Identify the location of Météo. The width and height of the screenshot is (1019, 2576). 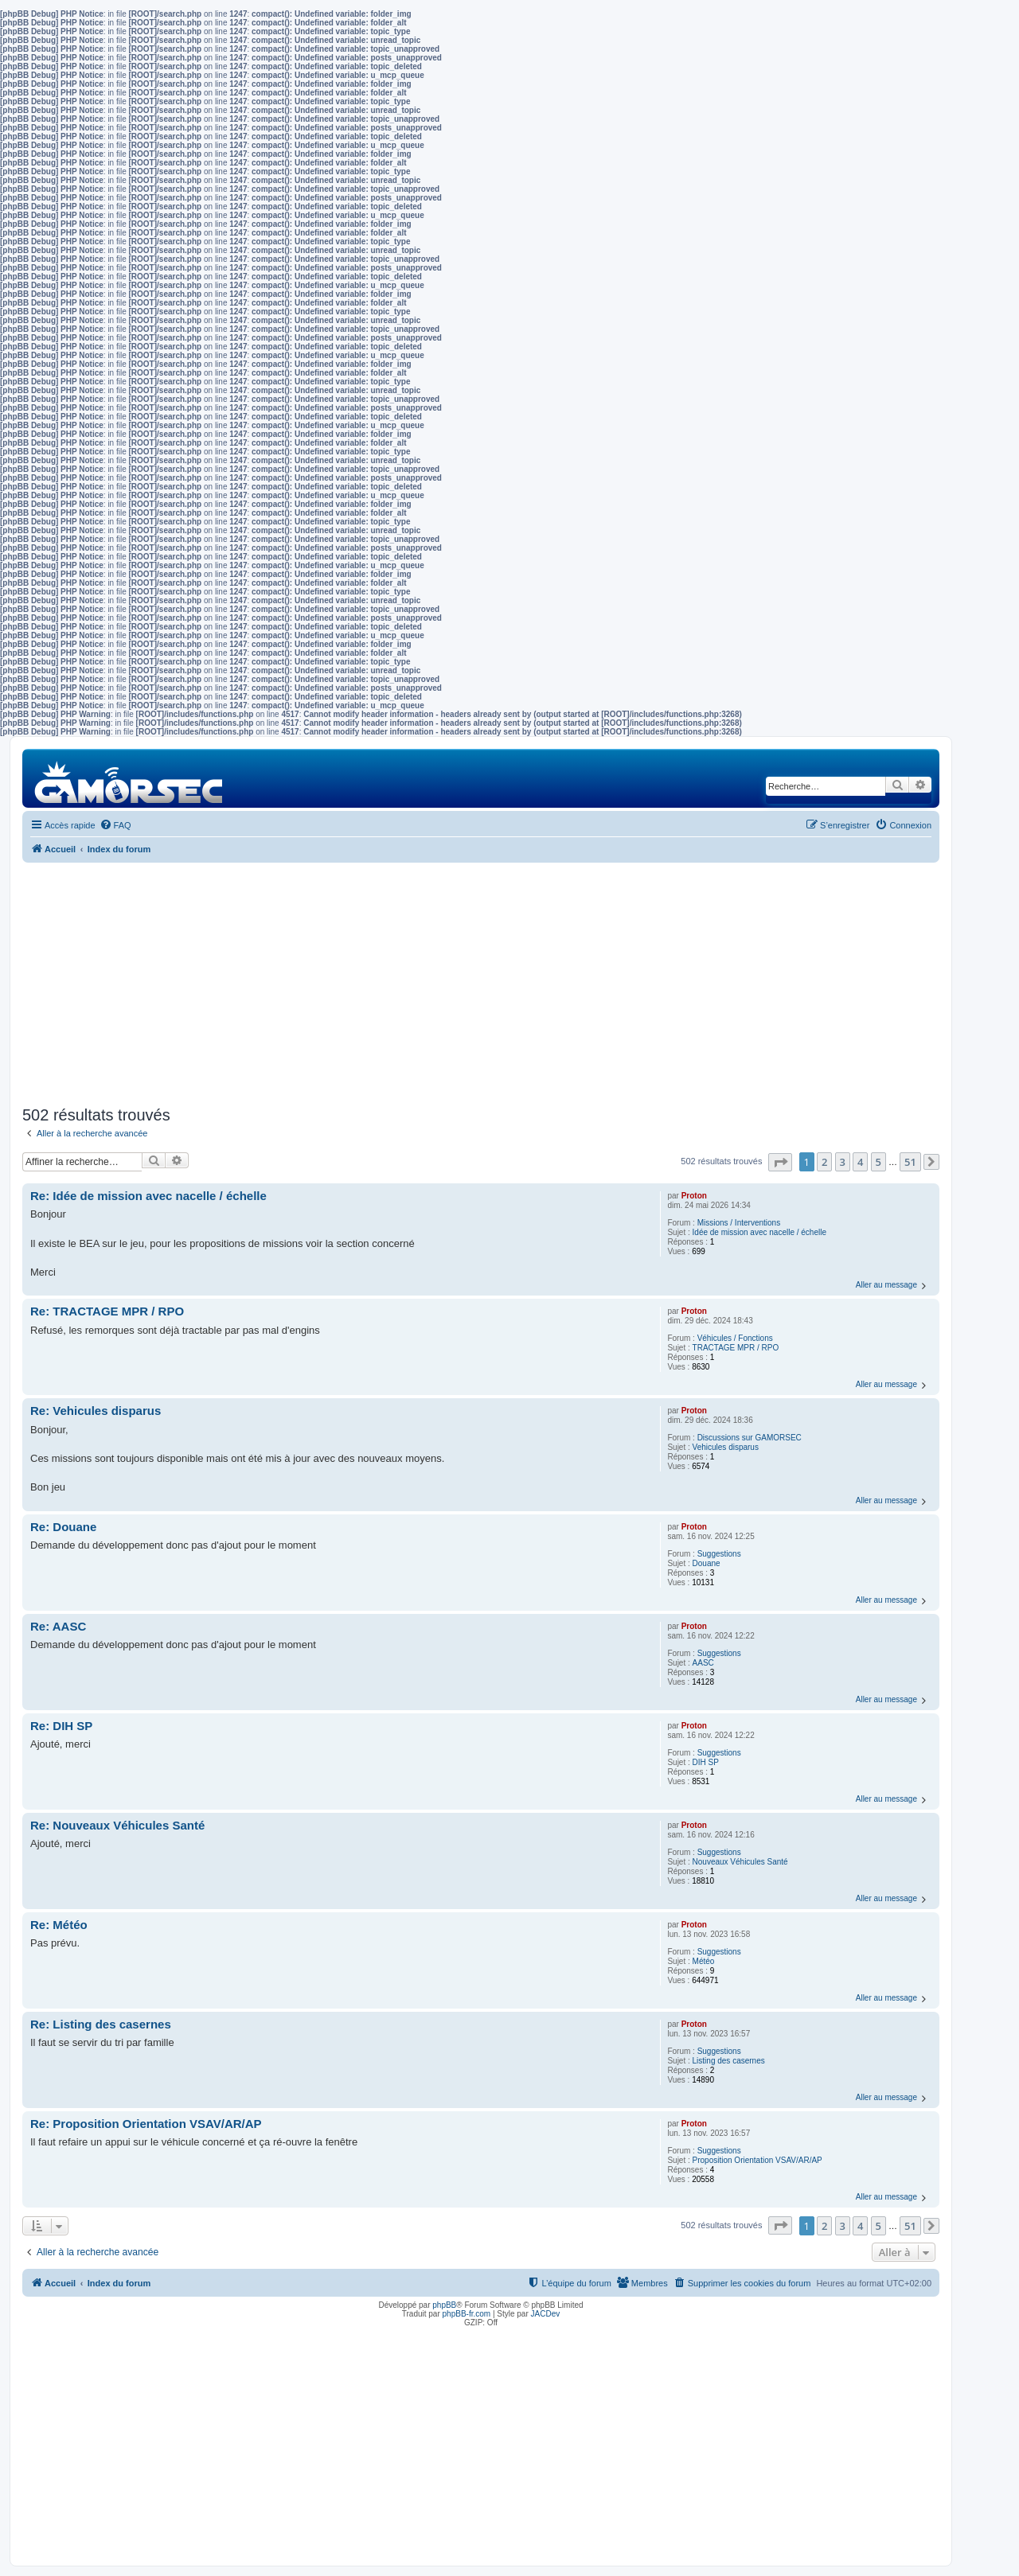
(704, 1961).